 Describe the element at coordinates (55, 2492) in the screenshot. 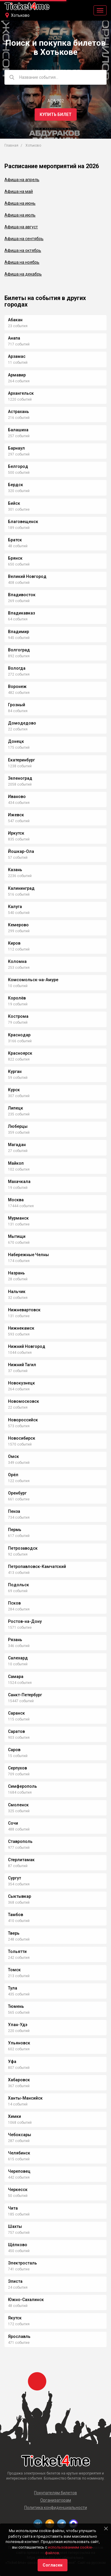

I see `Покупателям билетов` at that location.